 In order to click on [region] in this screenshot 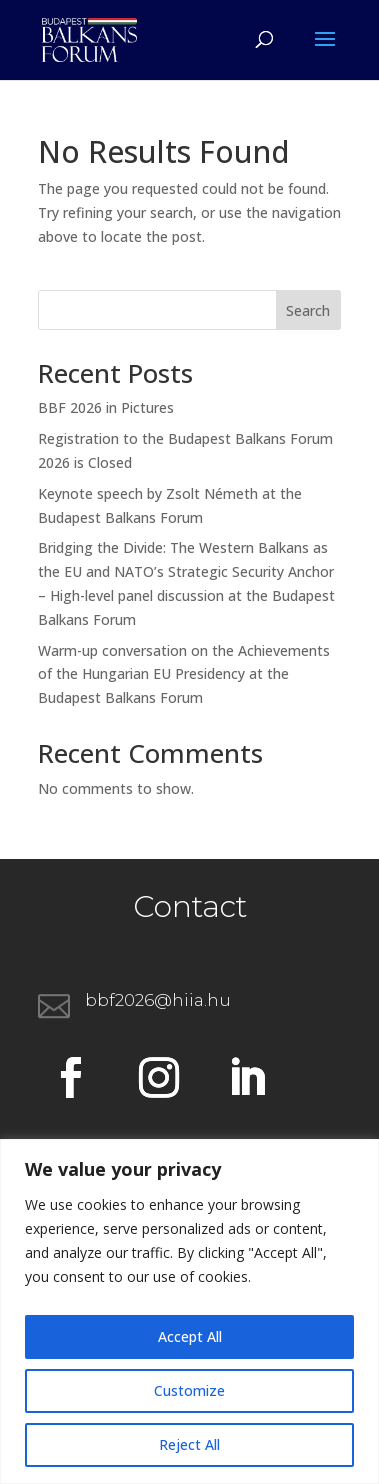, I will do `click(189, 1311)`.